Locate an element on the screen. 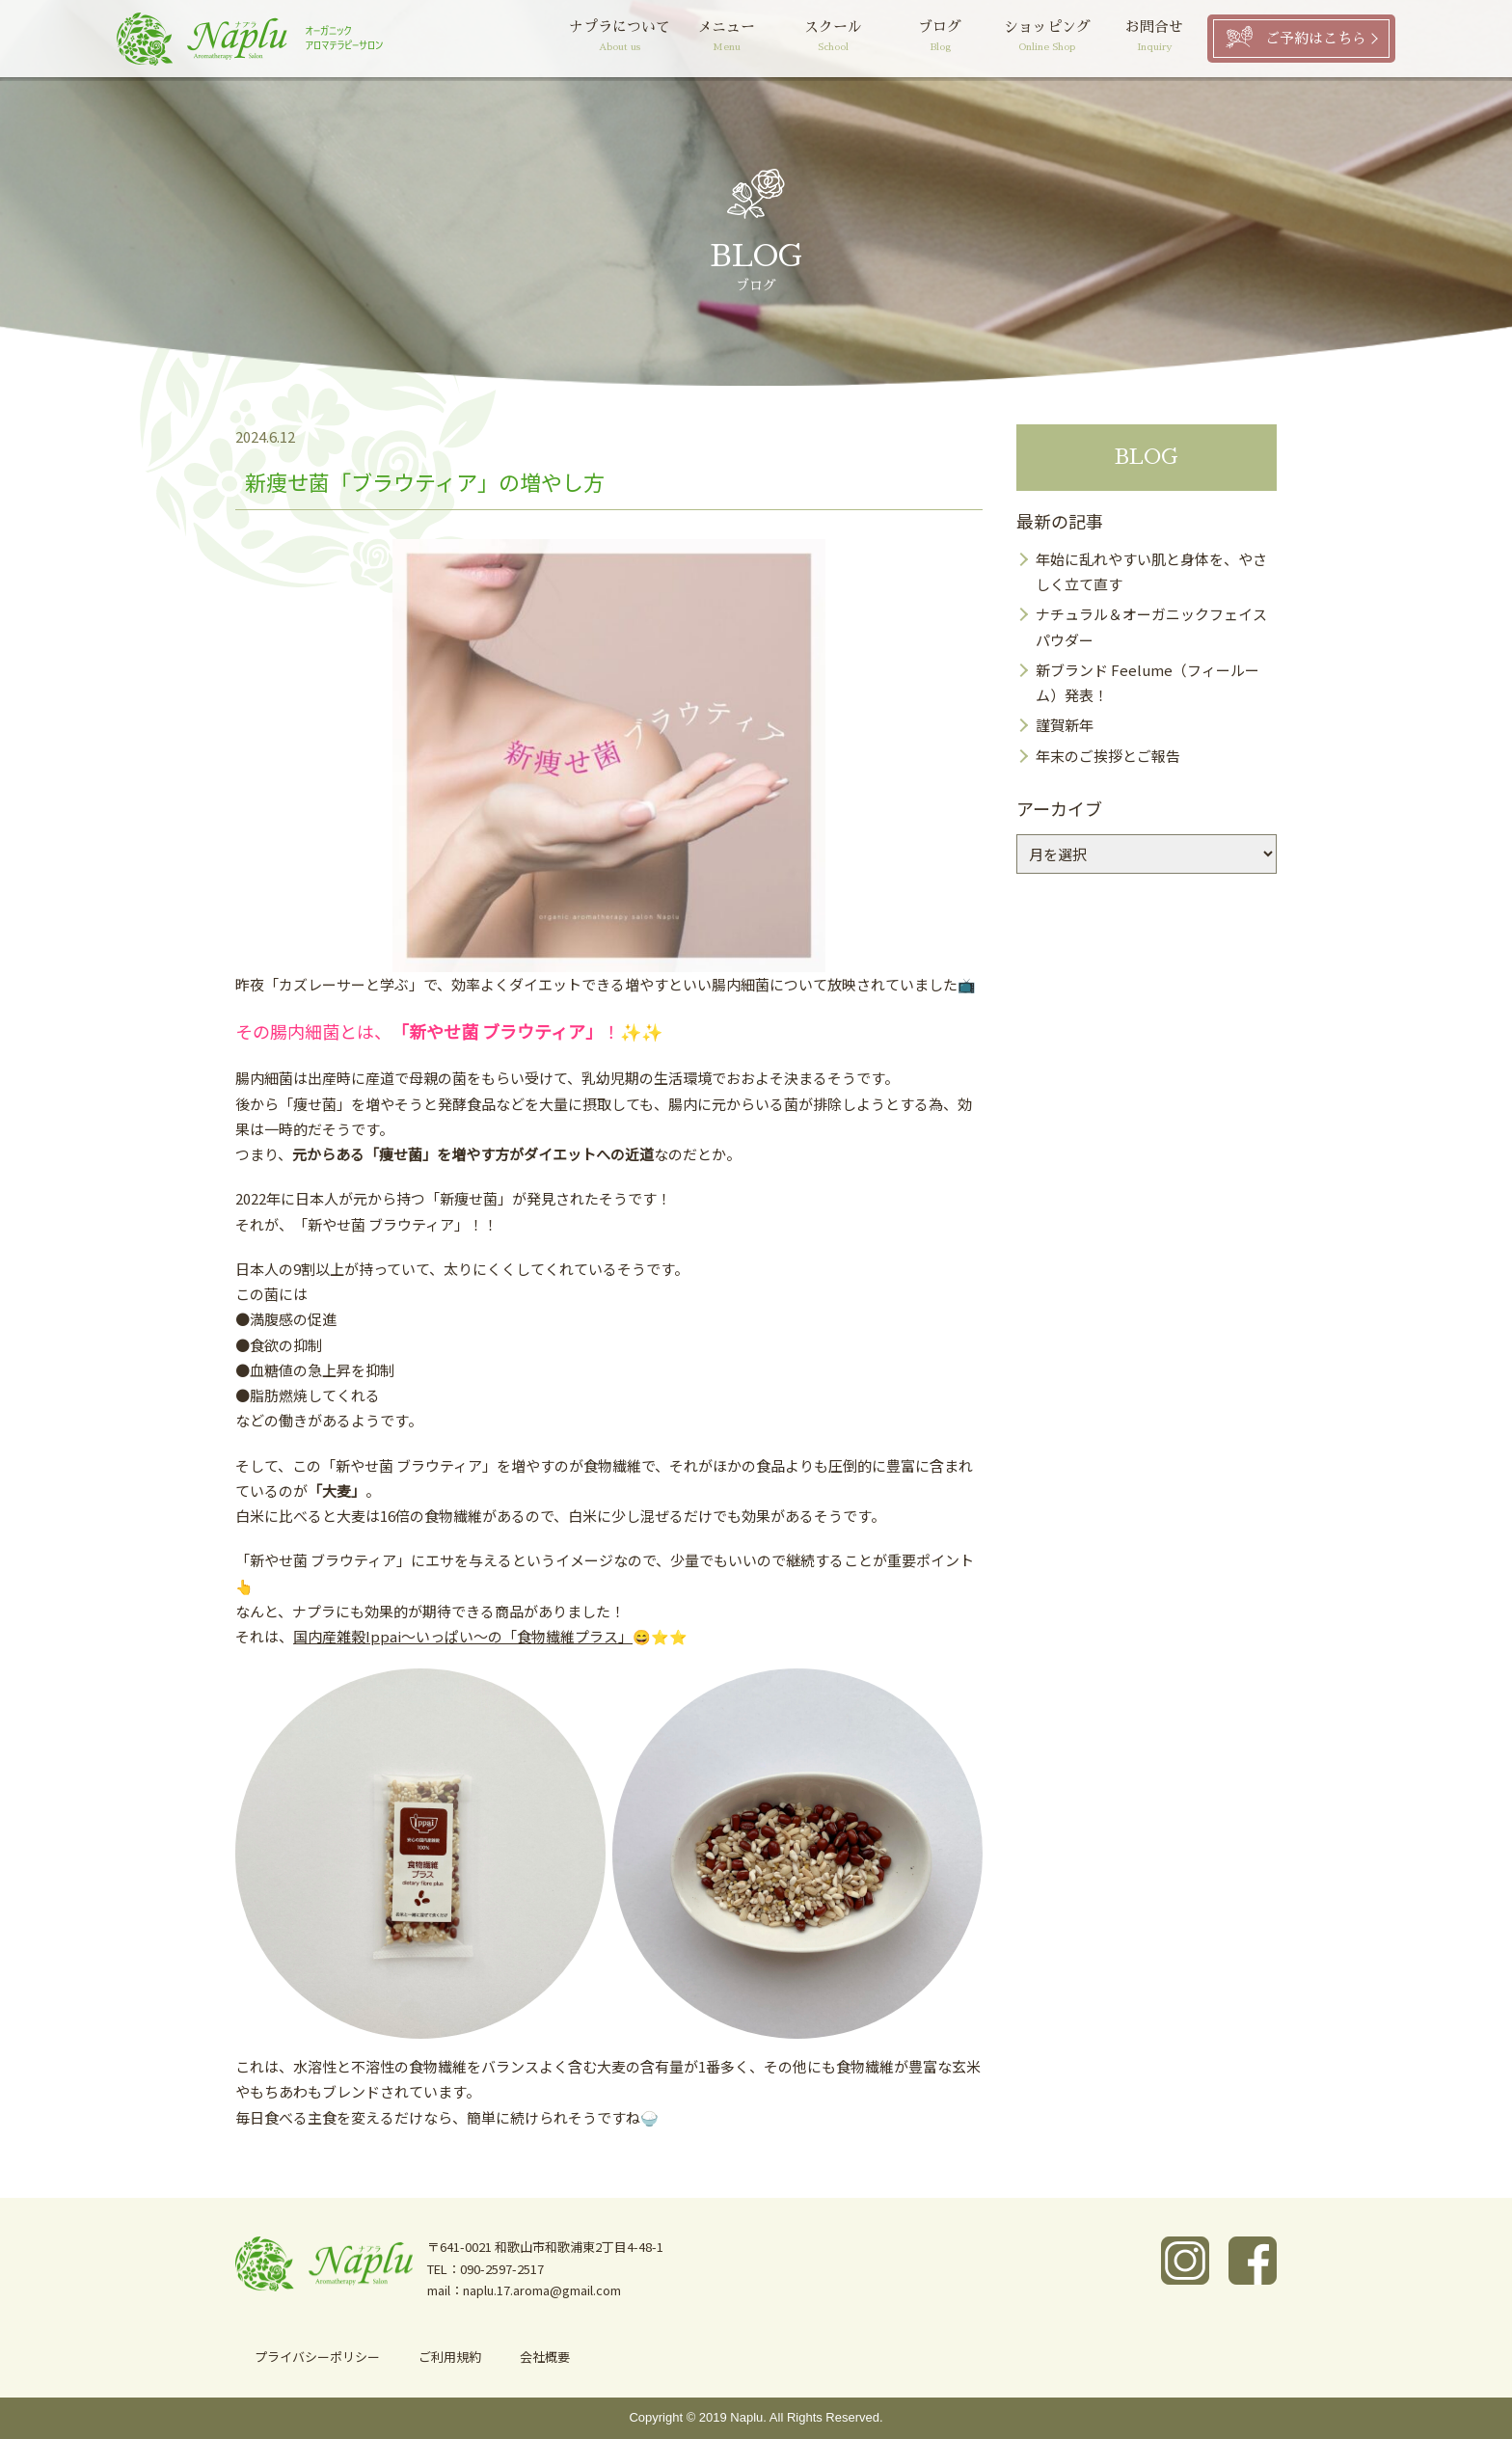 This screenshot has height=2439, width=1512. ご利用規約 is located at coordinates (449, 2356).